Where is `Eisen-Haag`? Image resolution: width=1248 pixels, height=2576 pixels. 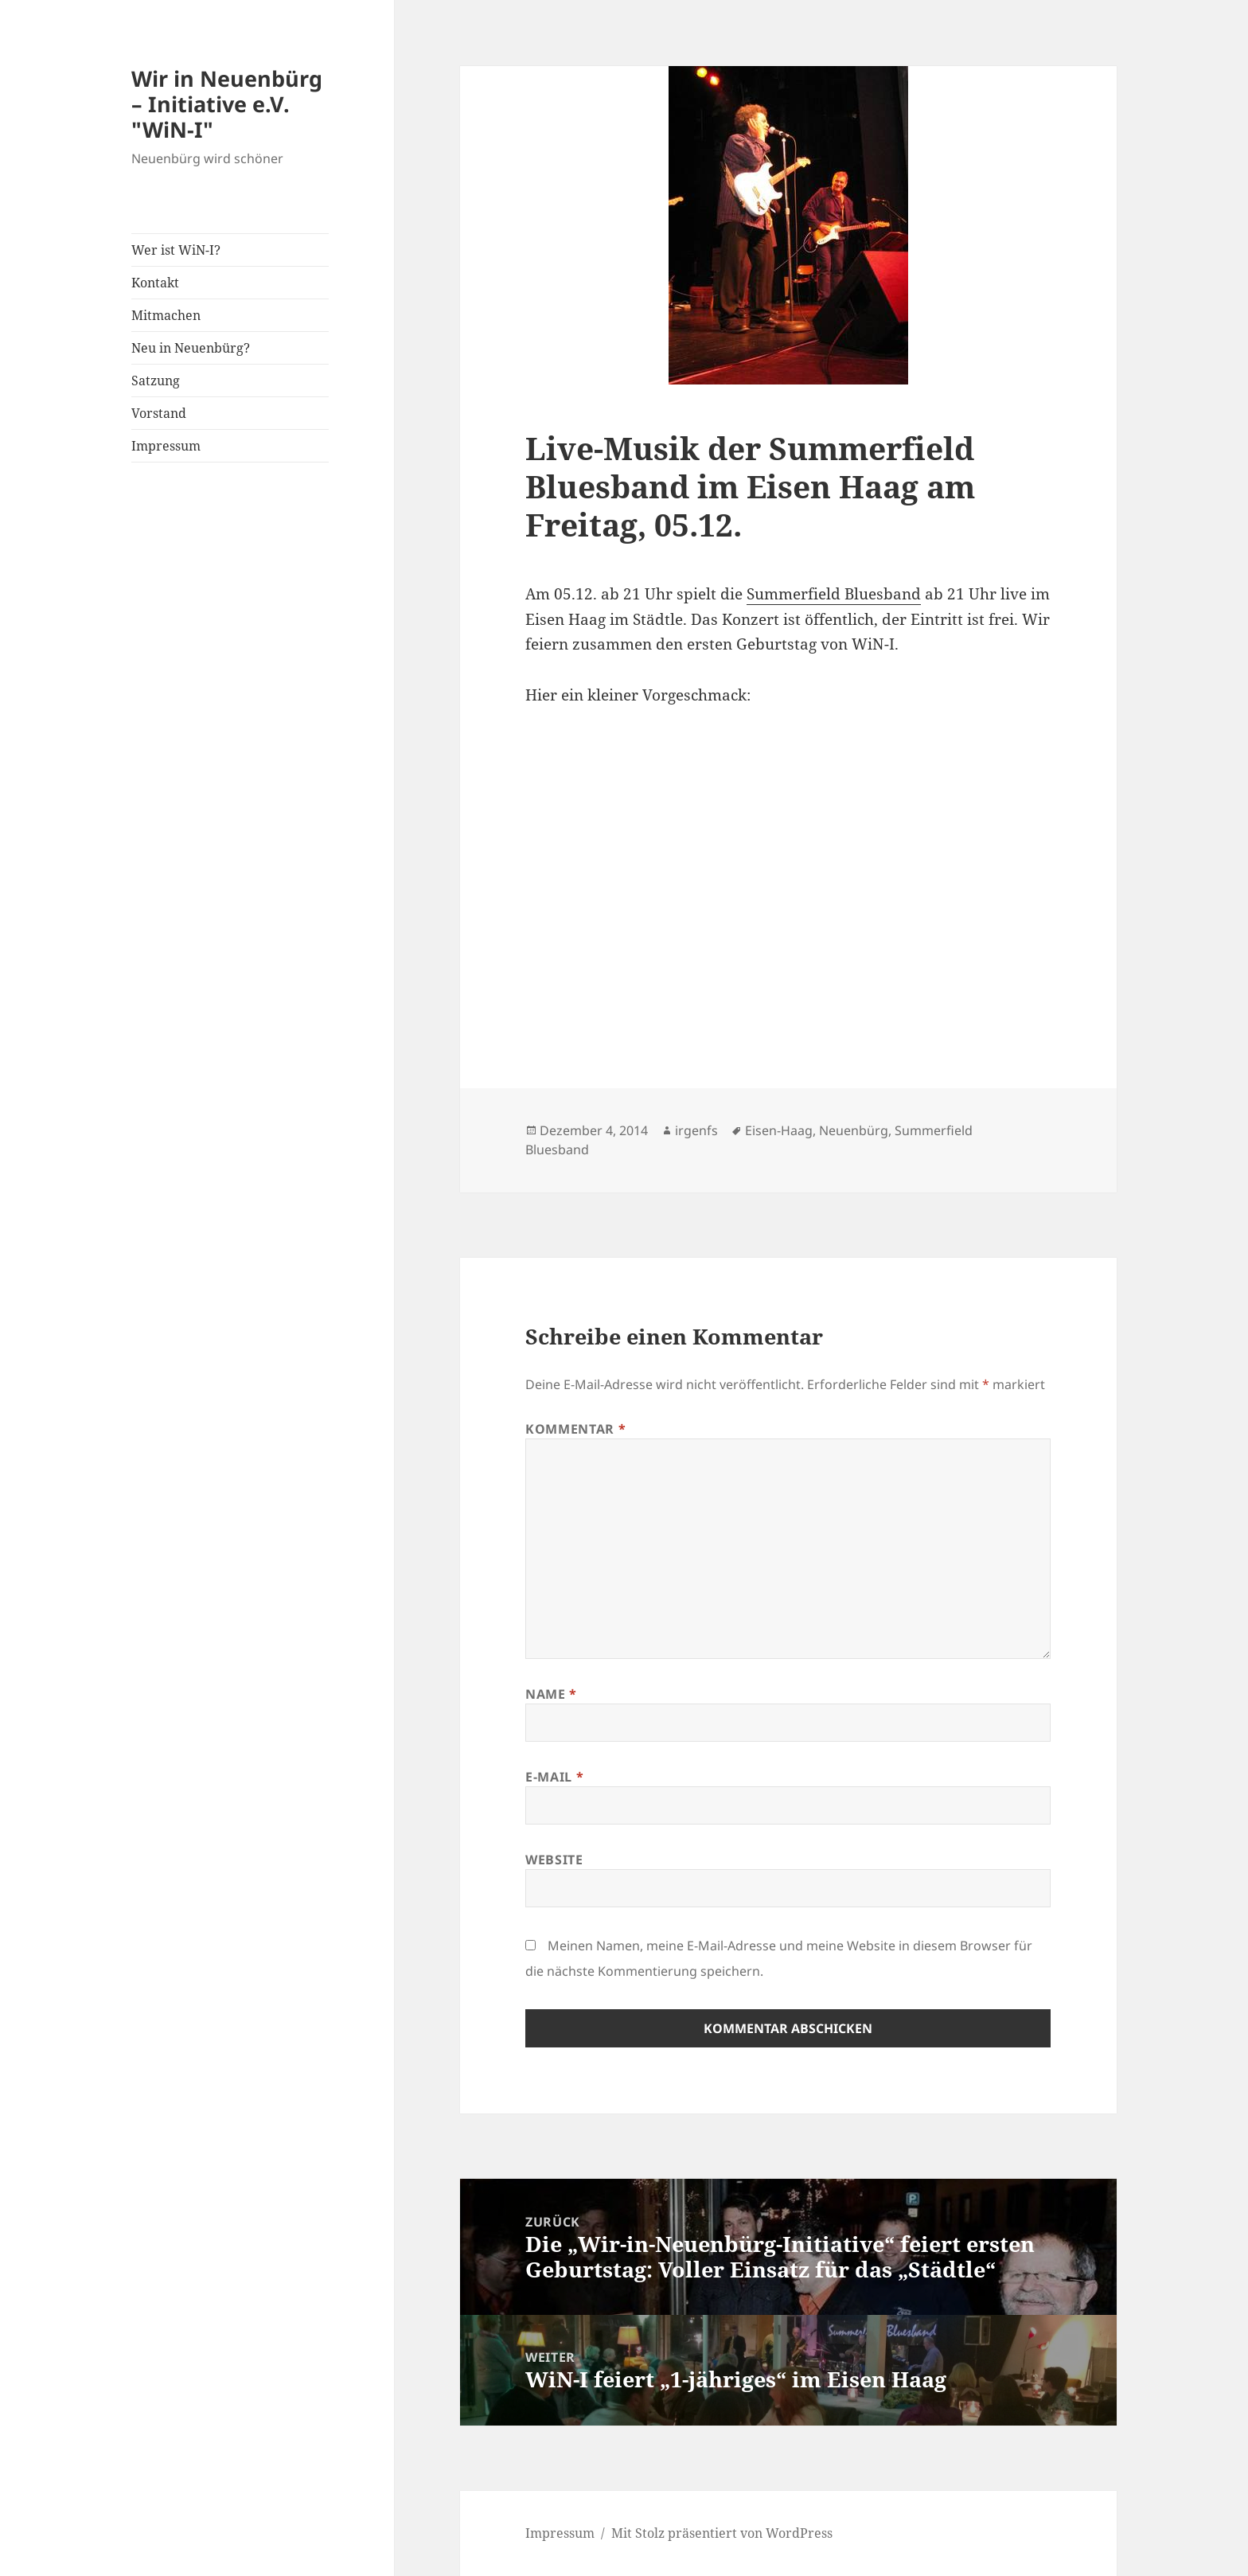
Eisen-Haag is located at coordinates (779, 1130).